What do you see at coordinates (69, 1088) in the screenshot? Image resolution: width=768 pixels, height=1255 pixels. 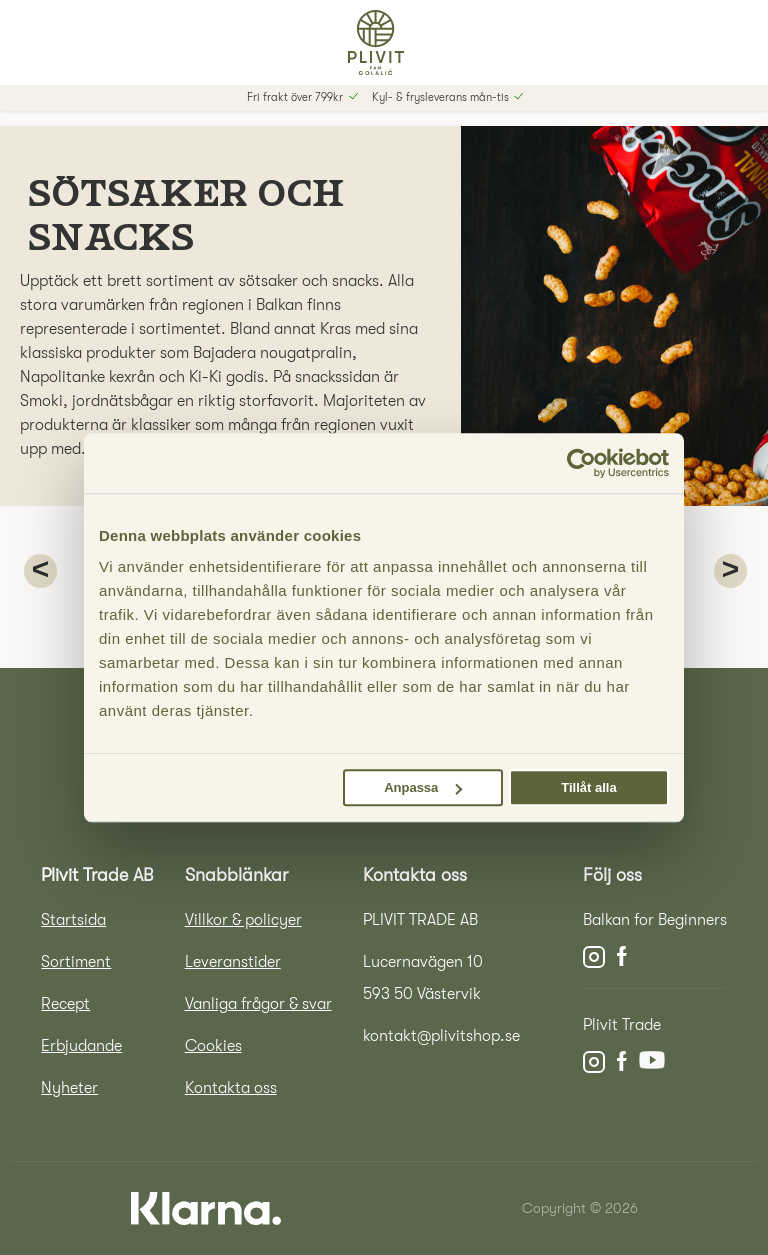 I see `Nyheter` at bounding box center [69, 1088].